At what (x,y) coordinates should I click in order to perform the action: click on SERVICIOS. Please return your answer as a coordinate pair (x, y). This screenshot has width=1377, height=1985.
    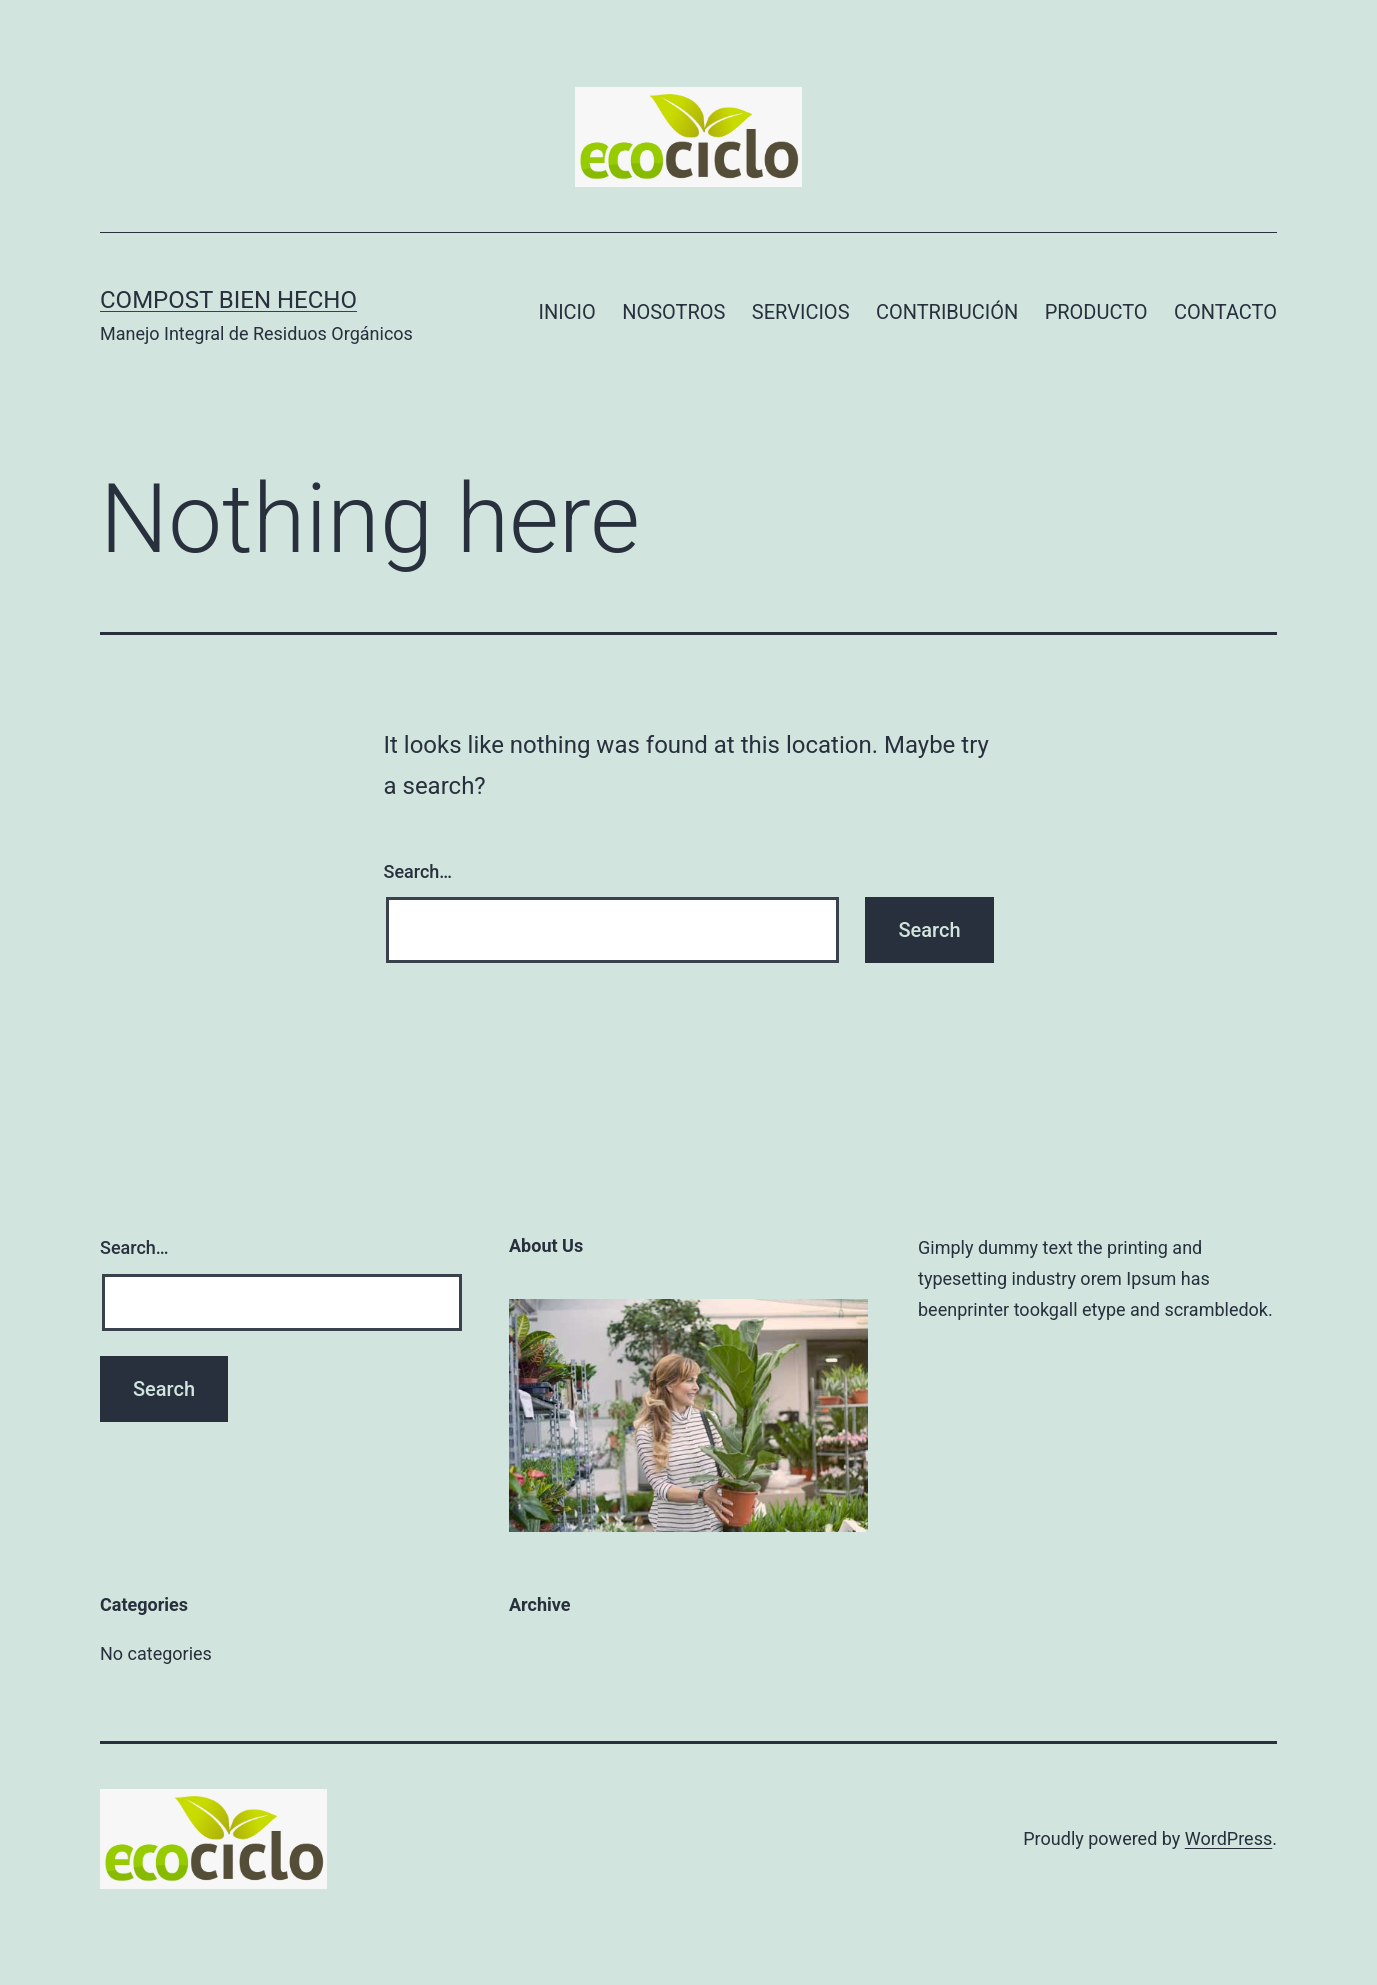
    Looking at the image, I should click on (801, 312).